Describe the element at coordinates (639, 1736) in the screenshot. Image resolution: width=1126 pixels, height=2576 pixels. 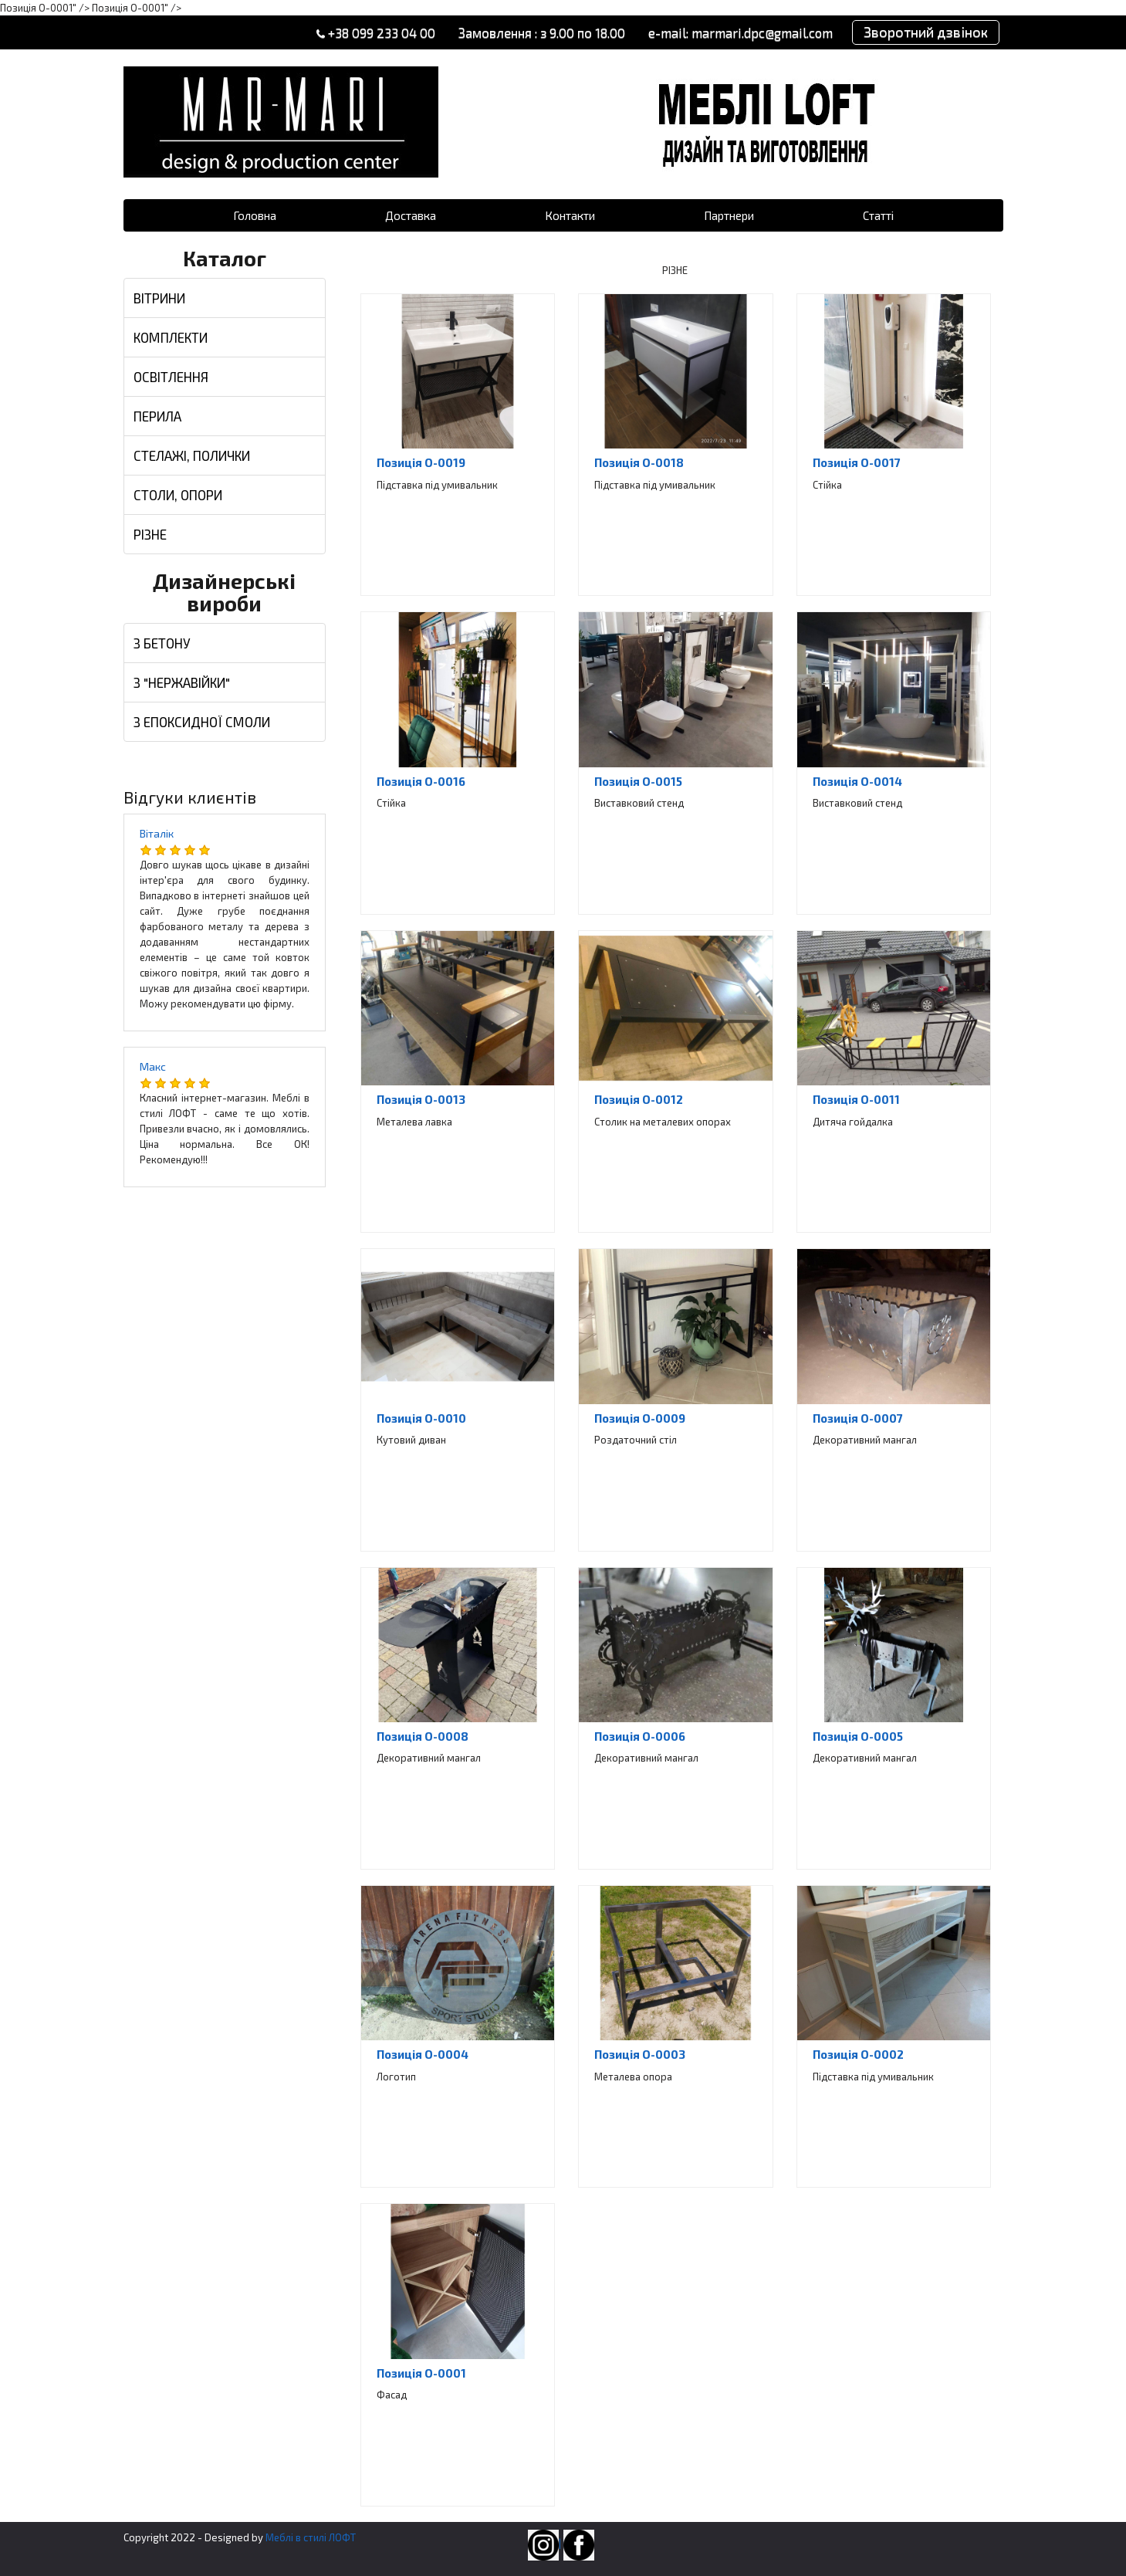
I see `Позиція O-0006` at that location.